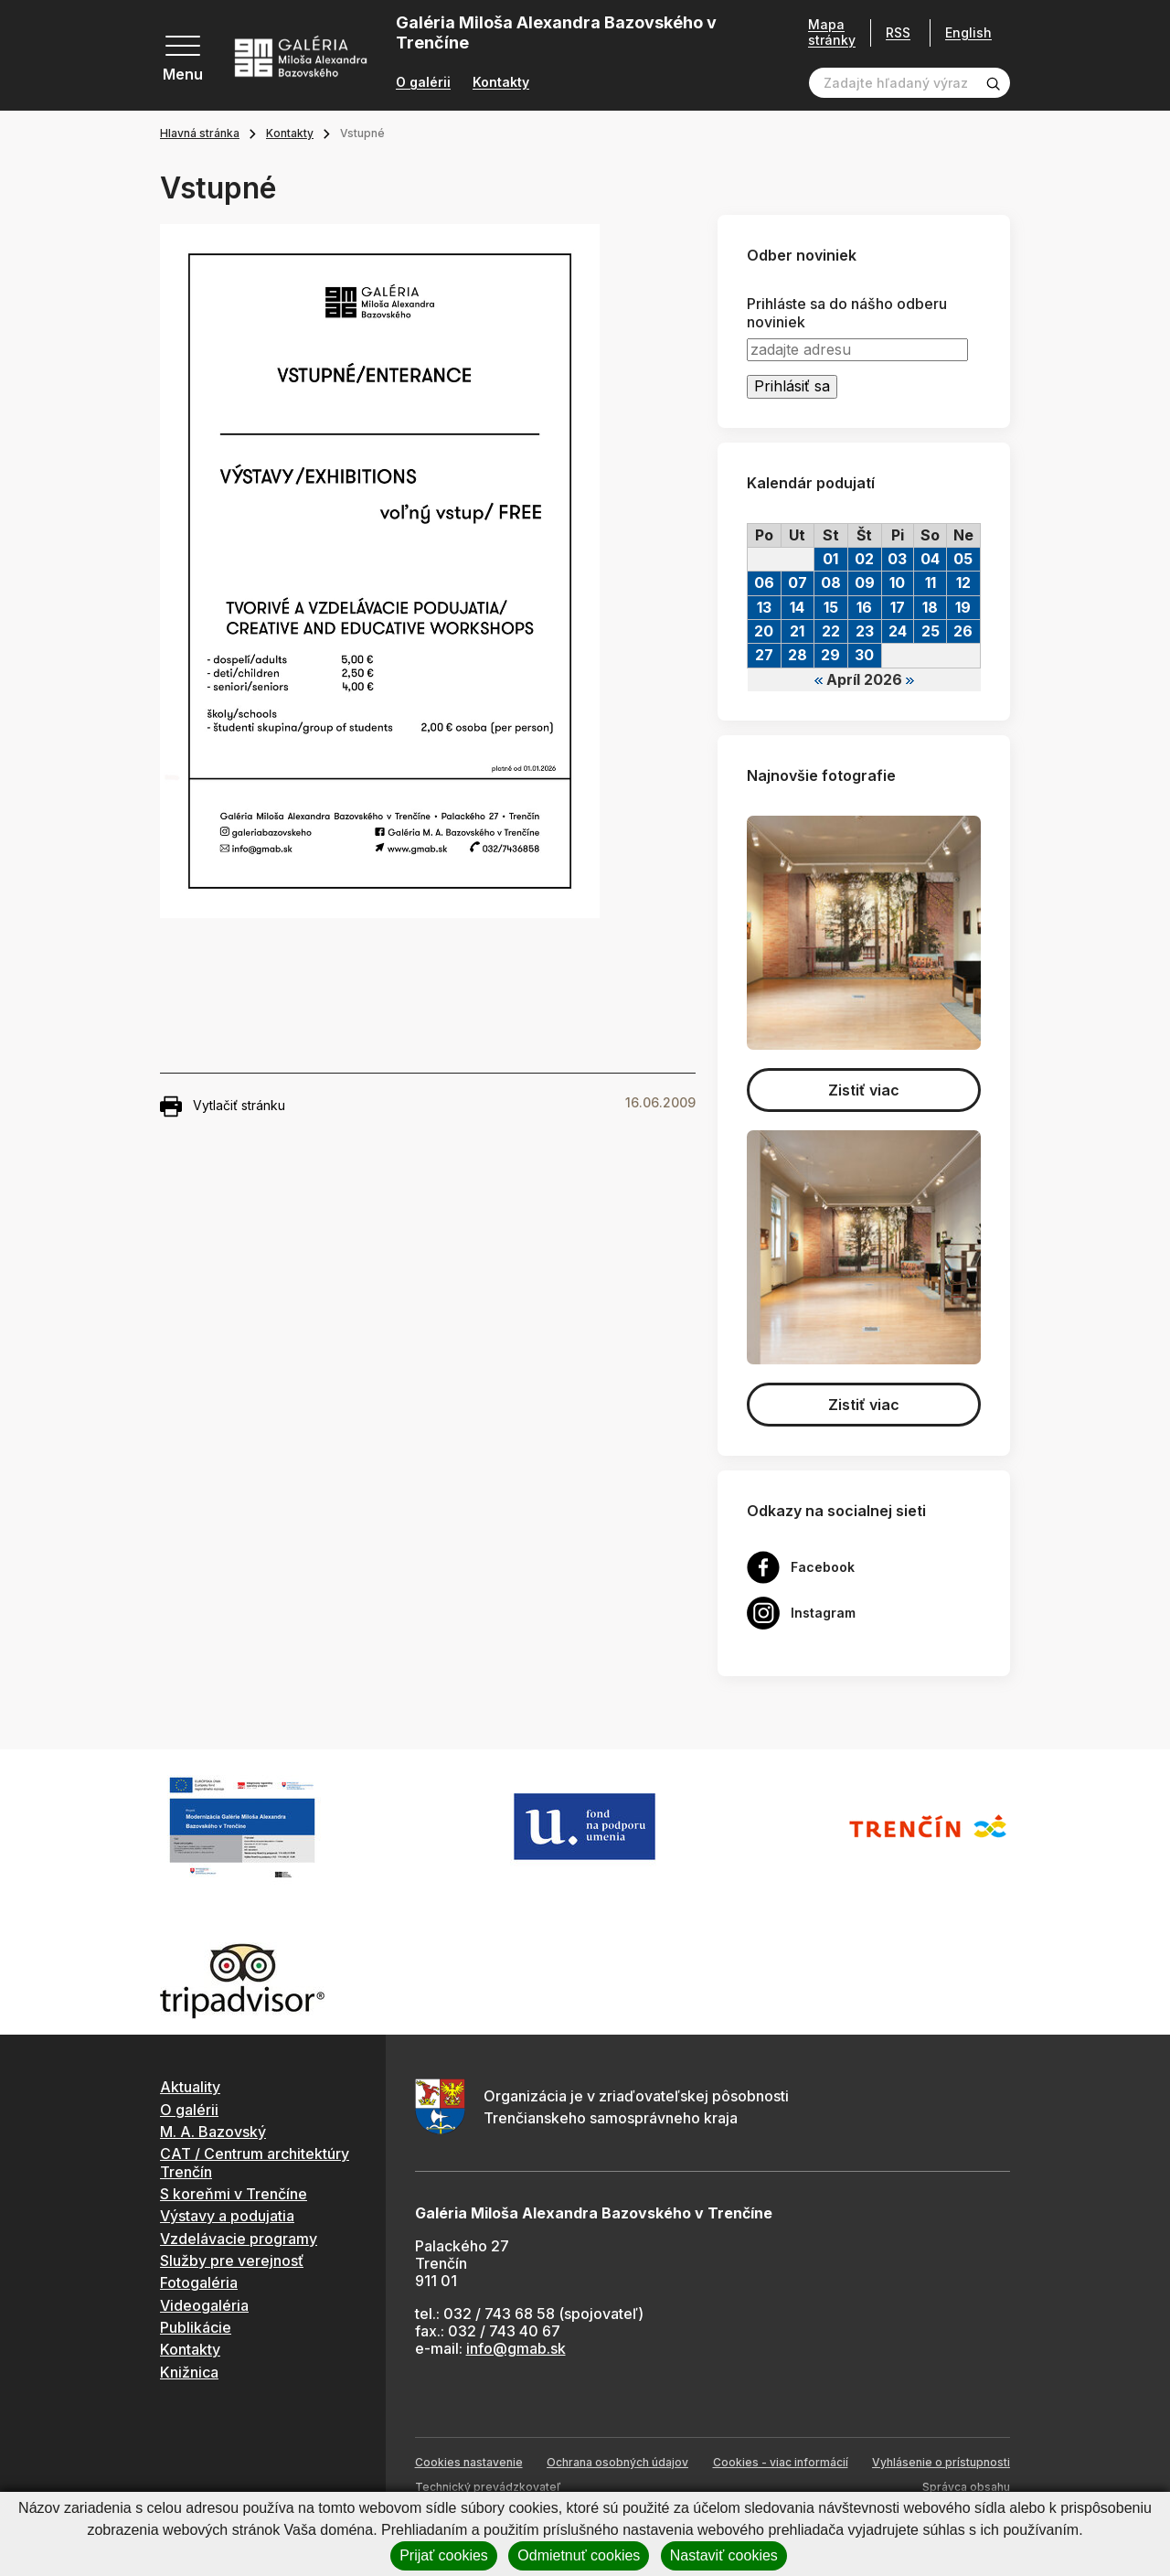  What do you see at coordinates (195, 2327) in the screenshot?
I see `Publikácie` at bounding box center [195, 2327].